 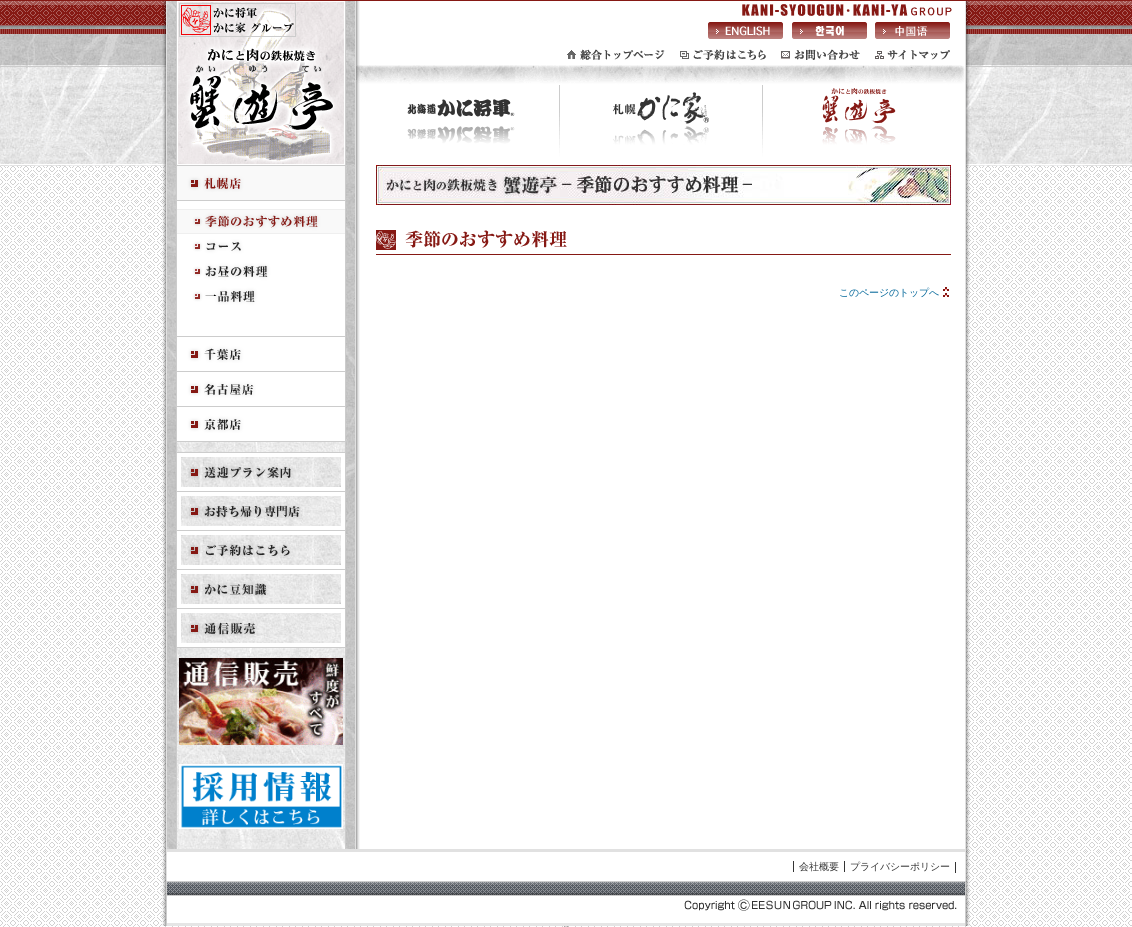 I want to click on 千葉店, so click(x=261, y=354).